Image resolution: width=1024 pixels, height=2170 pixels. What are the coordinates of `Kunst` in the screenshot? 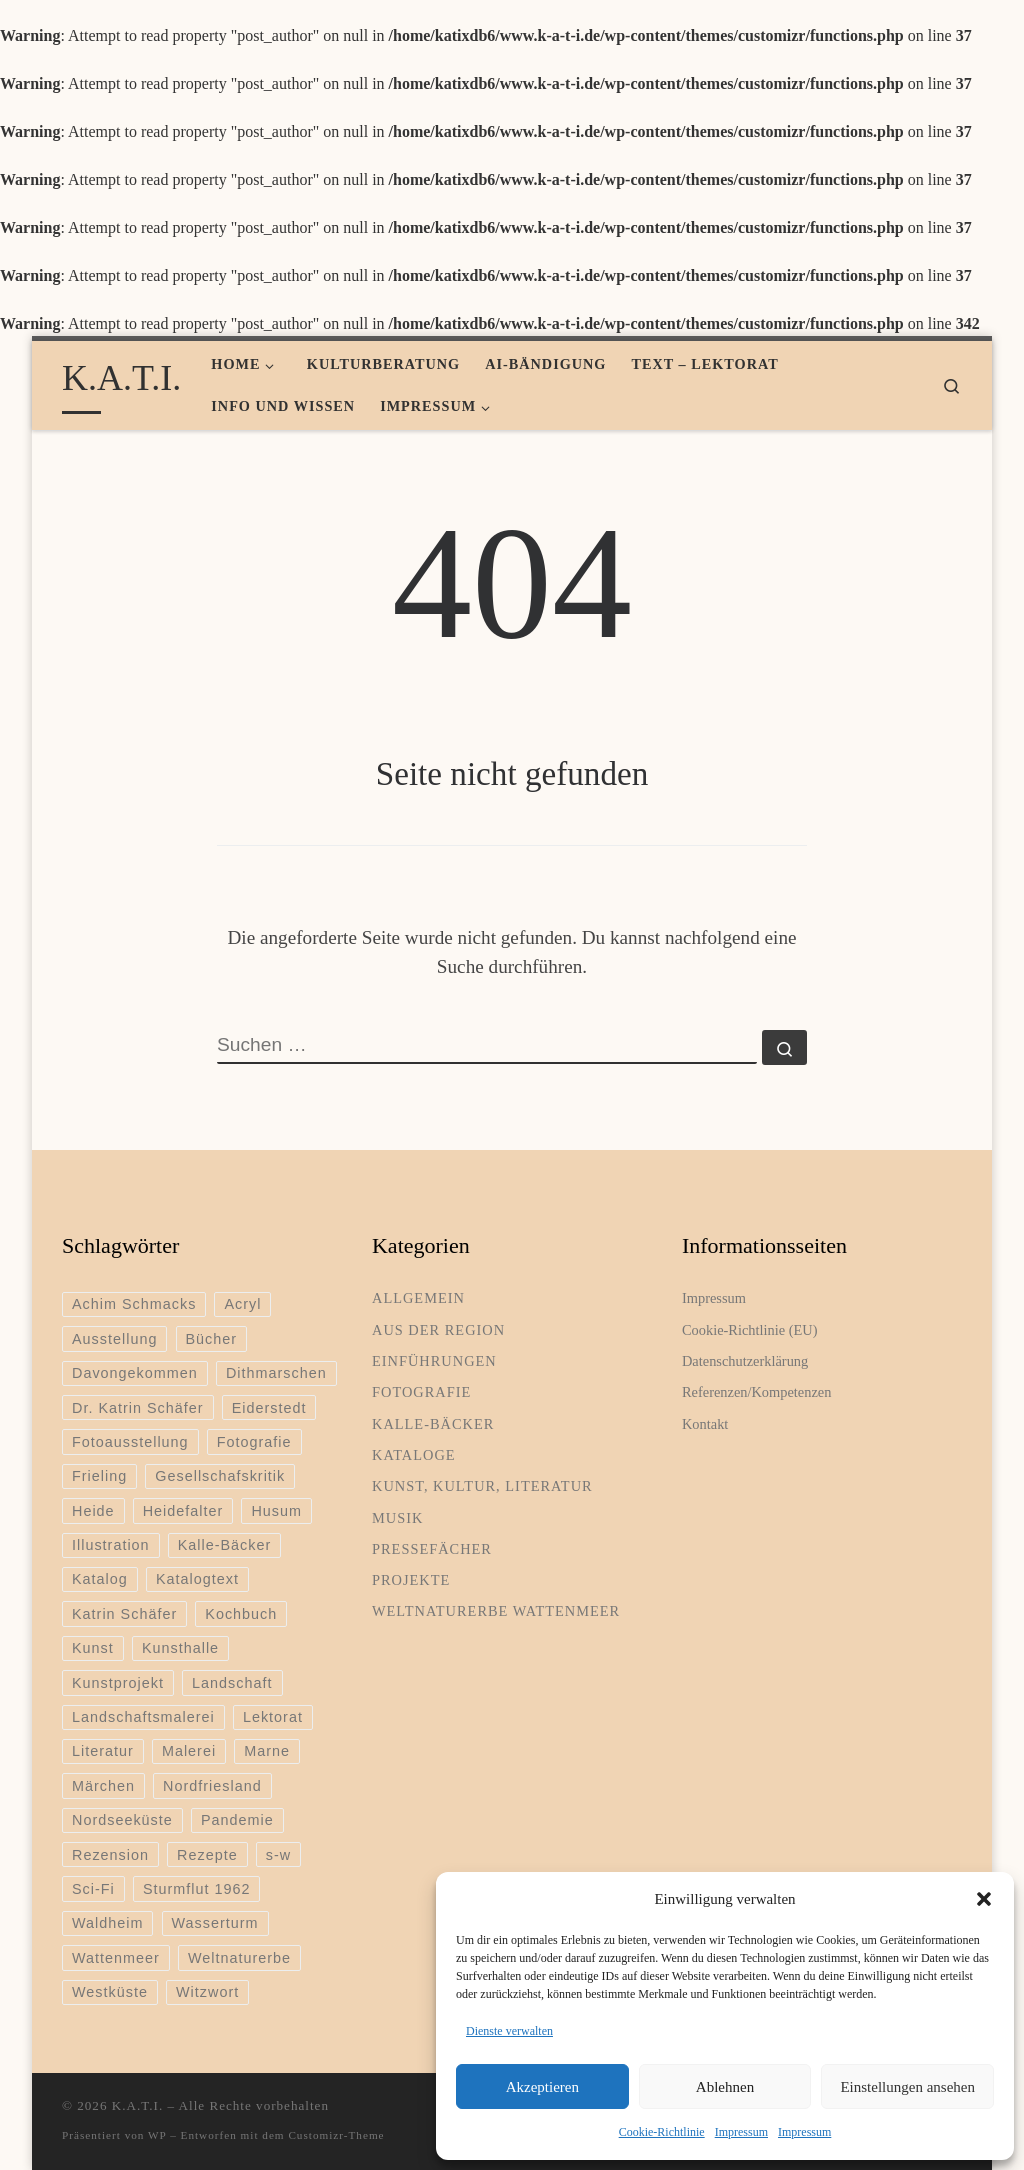 It's located at (93, 1648).